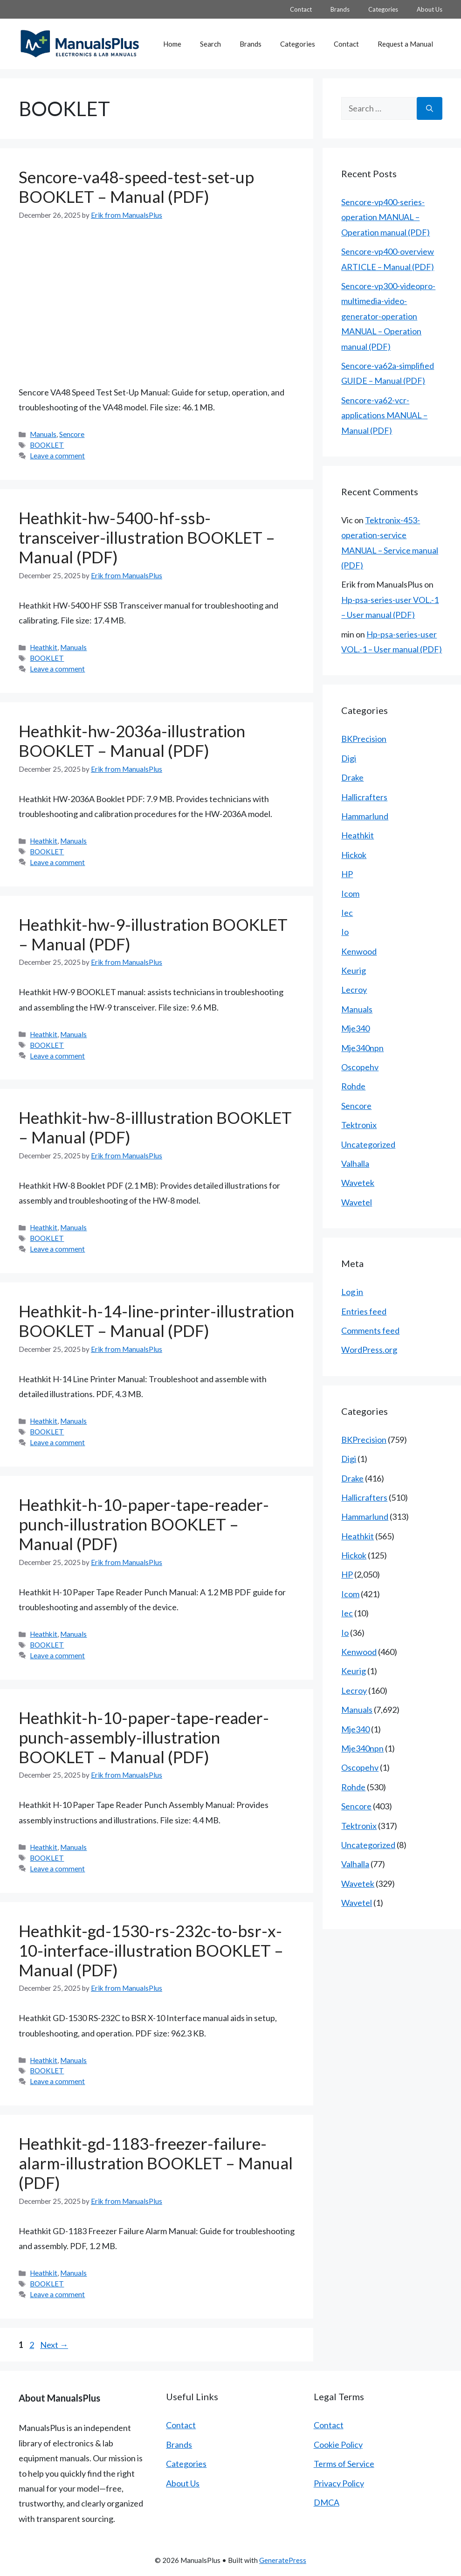 This screenshot has width=461, height=2576. I want to click on Digi, so click(348, 758).